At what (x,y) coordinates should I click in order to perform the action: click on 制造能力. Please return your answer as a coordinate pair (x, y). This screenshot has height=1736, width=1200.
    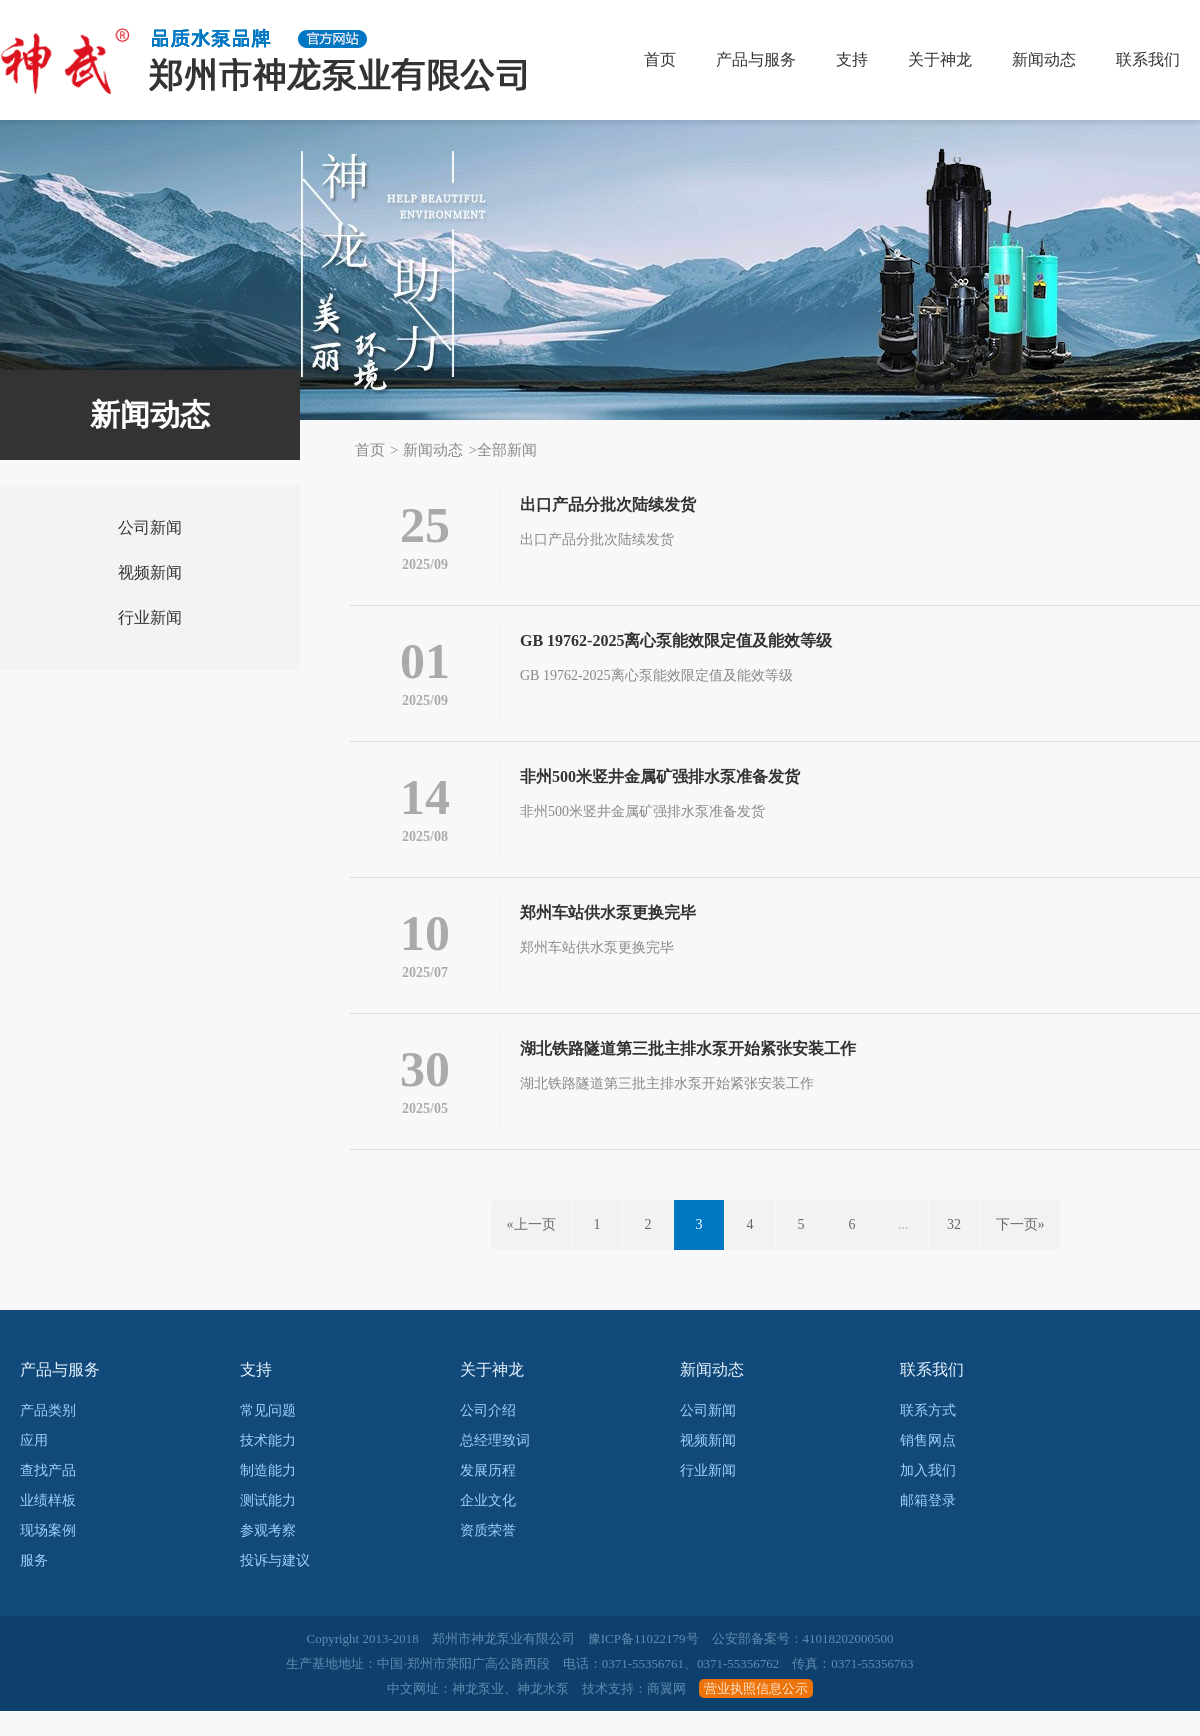
    Looking at the image, I should click on (268, 1495).